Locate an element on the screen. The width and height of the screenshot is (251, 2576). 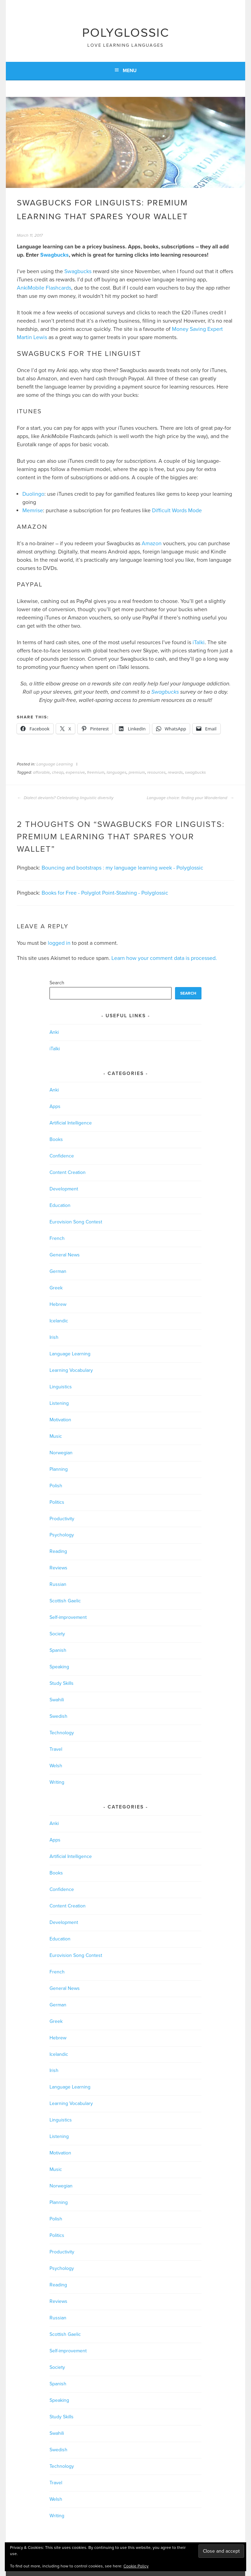
Swagbucks is located at coordinates (54, 254).